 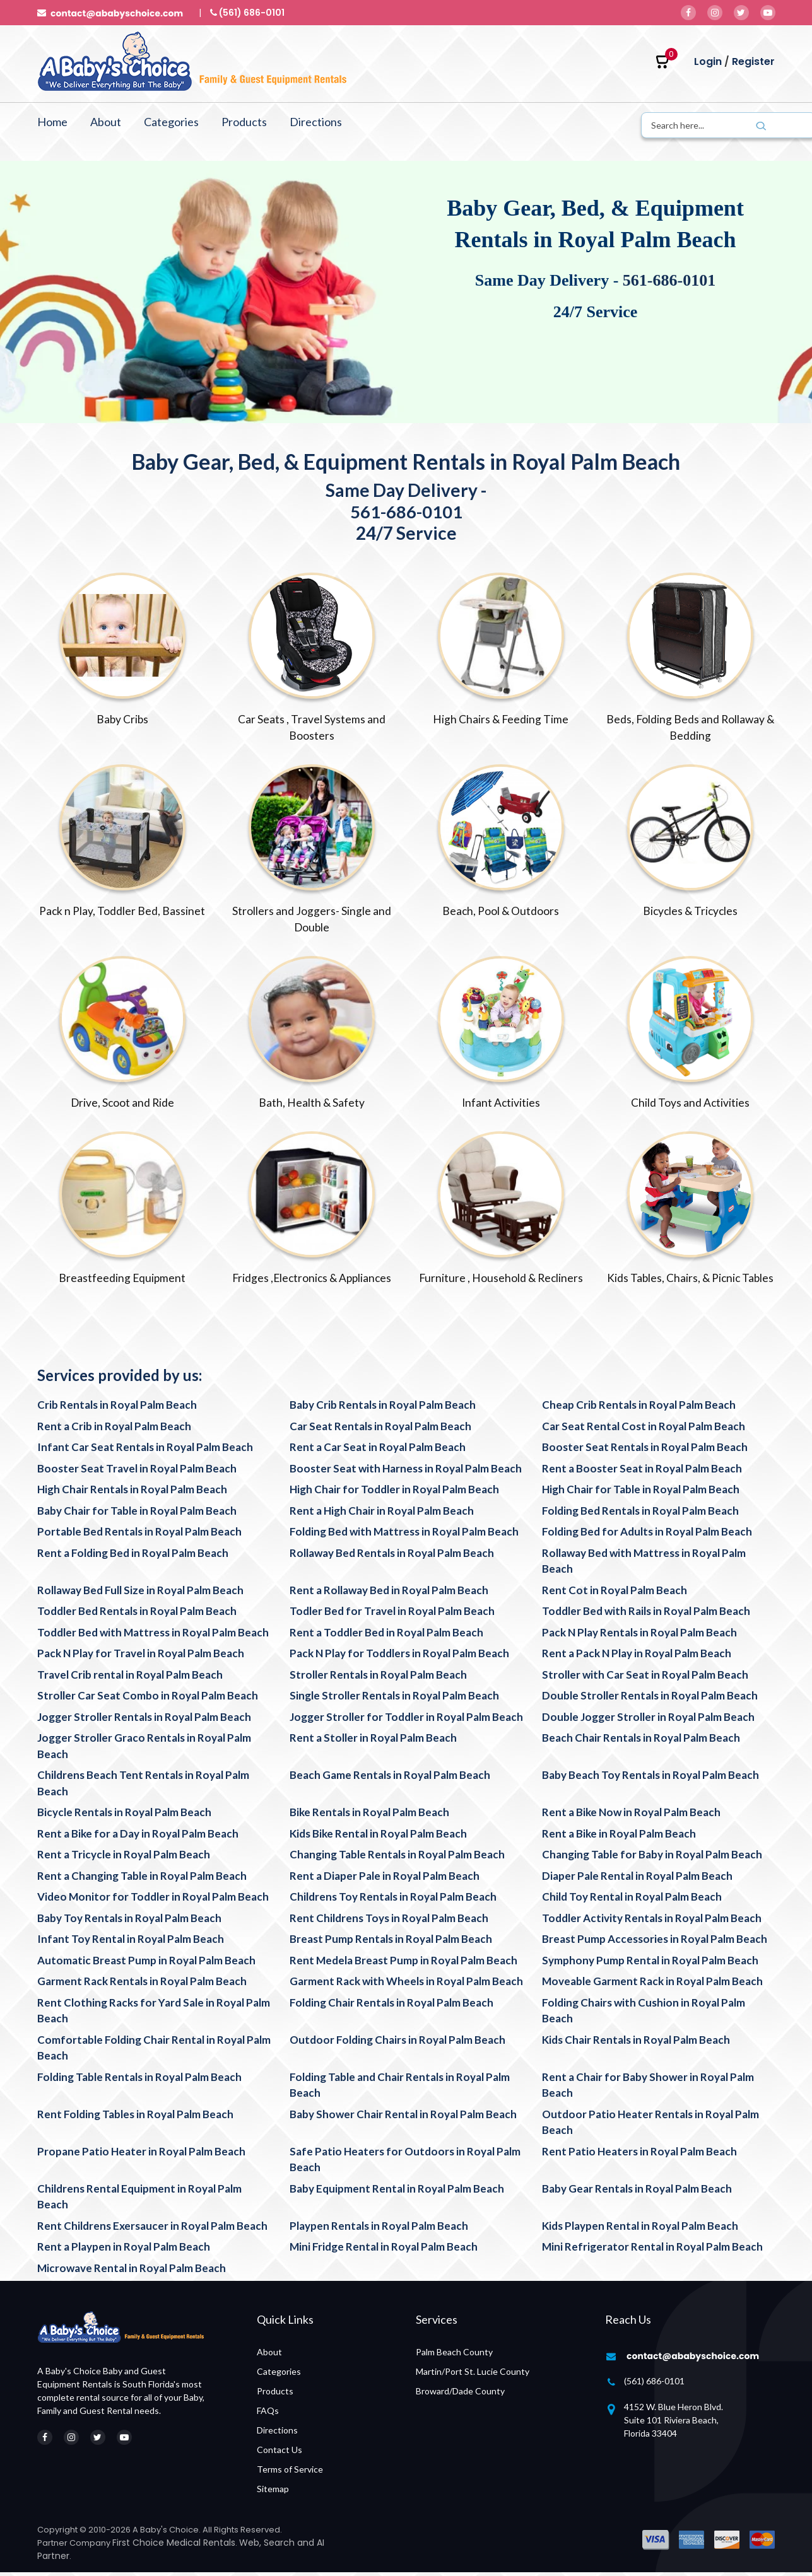 I want to click on 4152 W. Blue Heron Blvd. Suite 101 Riviera Beach, Florida 33404, so click(x=673, y=2423).